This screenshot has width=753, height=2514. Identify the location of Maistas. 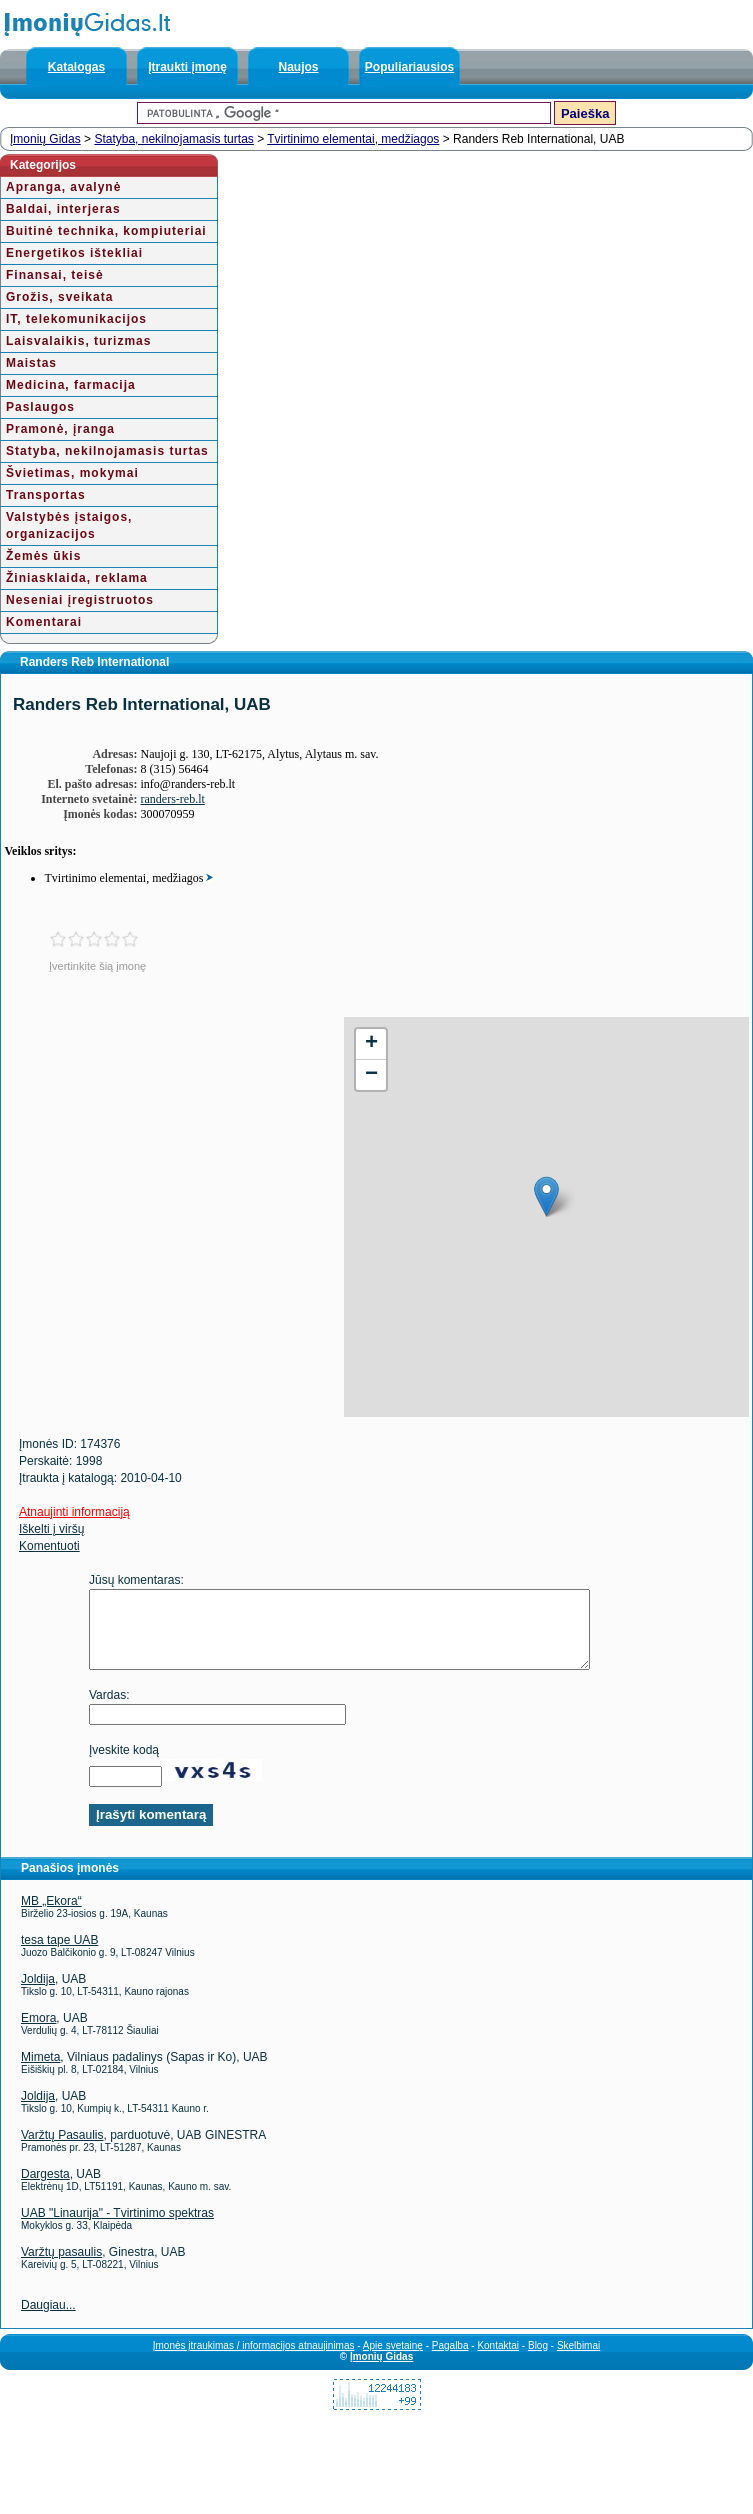
(31, 363).